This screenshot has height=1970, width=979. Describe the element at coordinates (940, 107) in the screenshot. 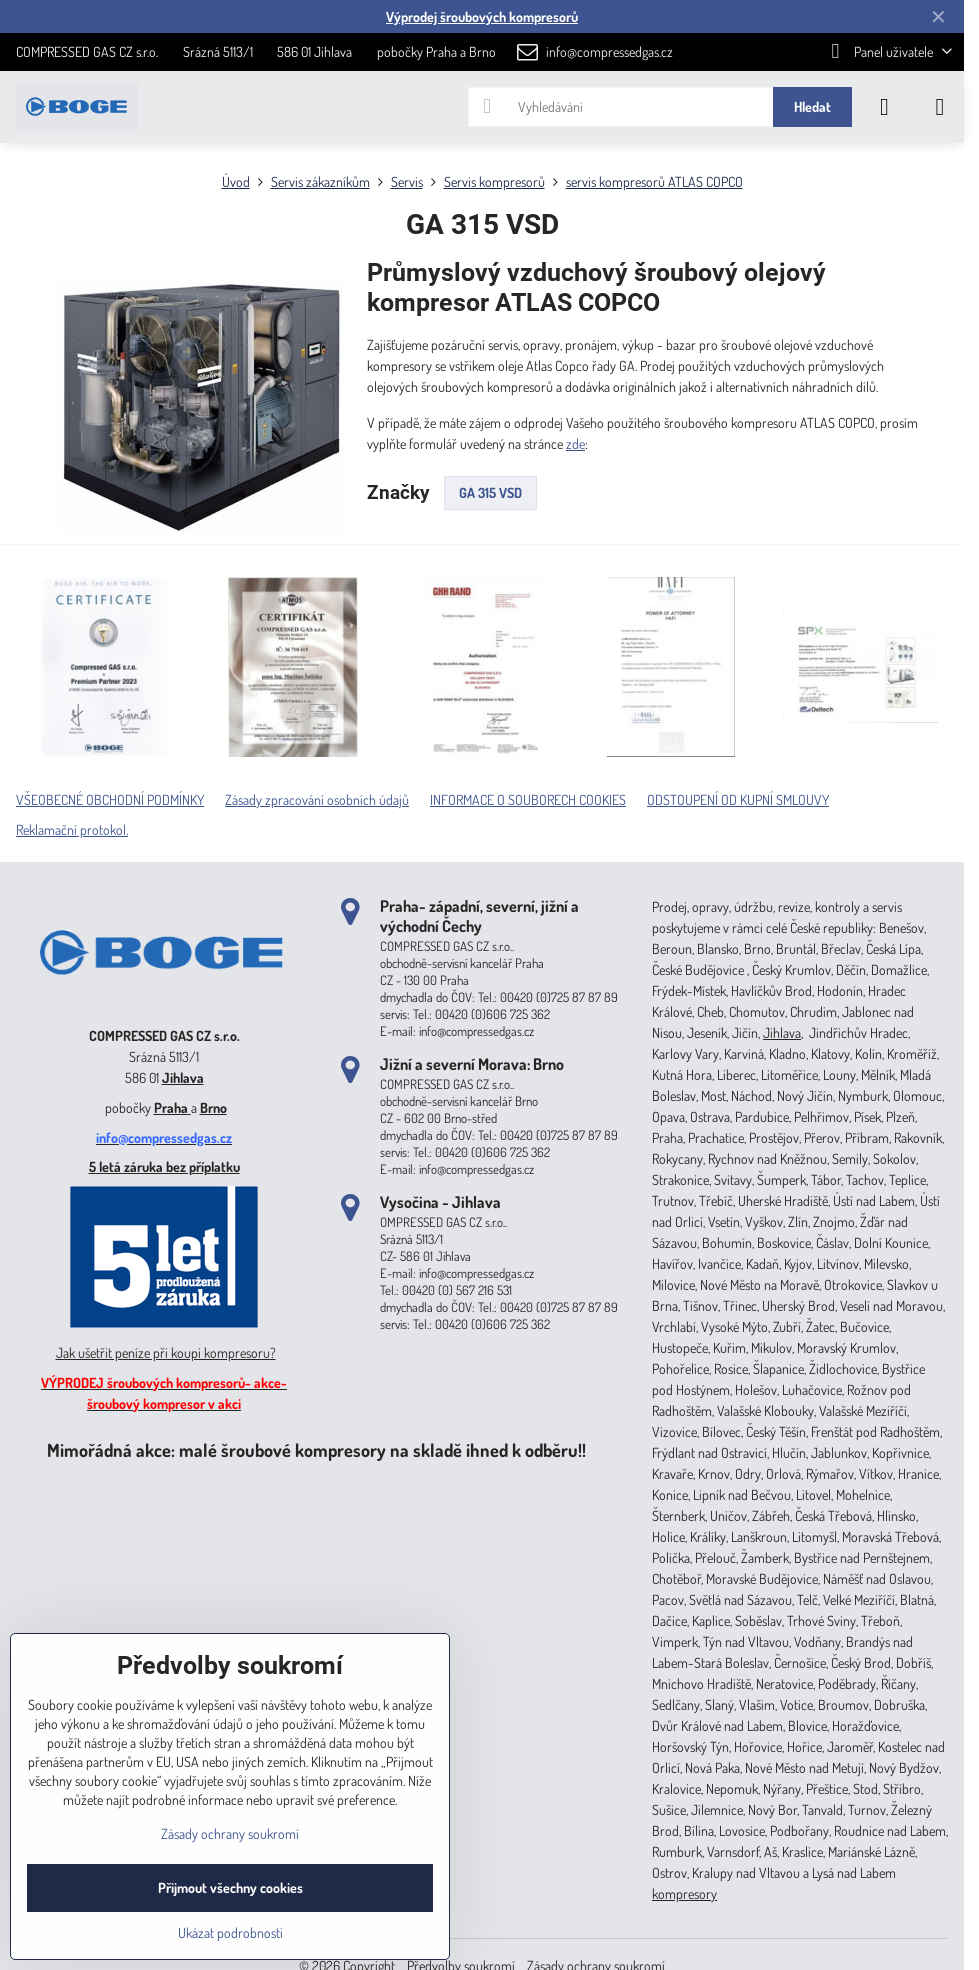

I see `[Menu]` at that location.